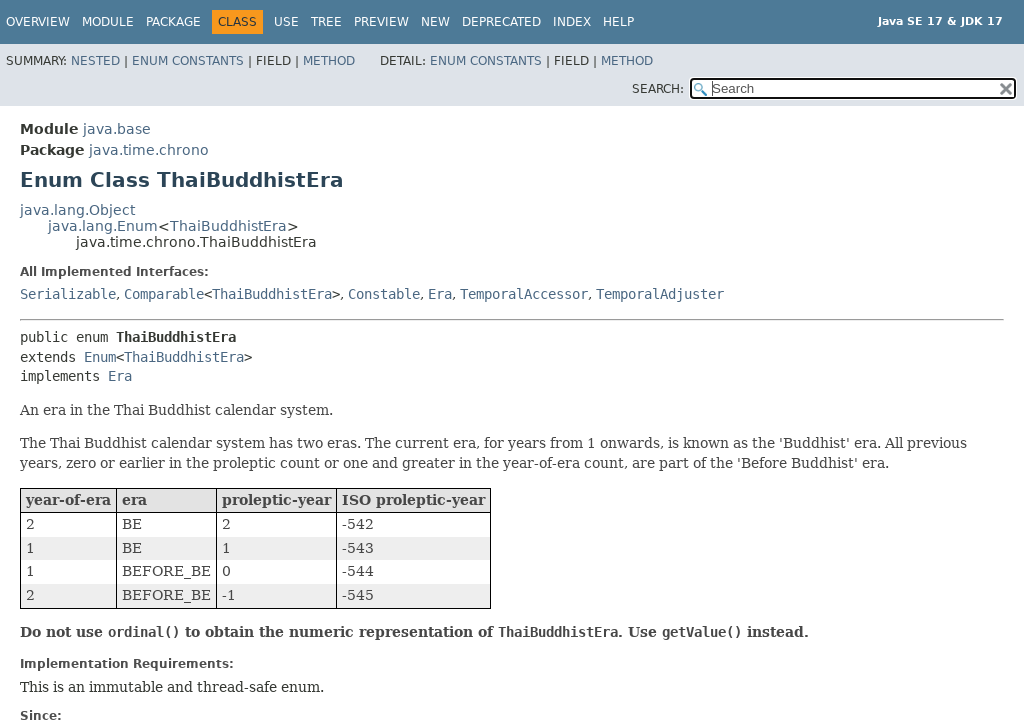  What do you see at coordinates (660, 294) in the screenshot?
I see `TemporalAdjuster` at bounding box center [660, 294].